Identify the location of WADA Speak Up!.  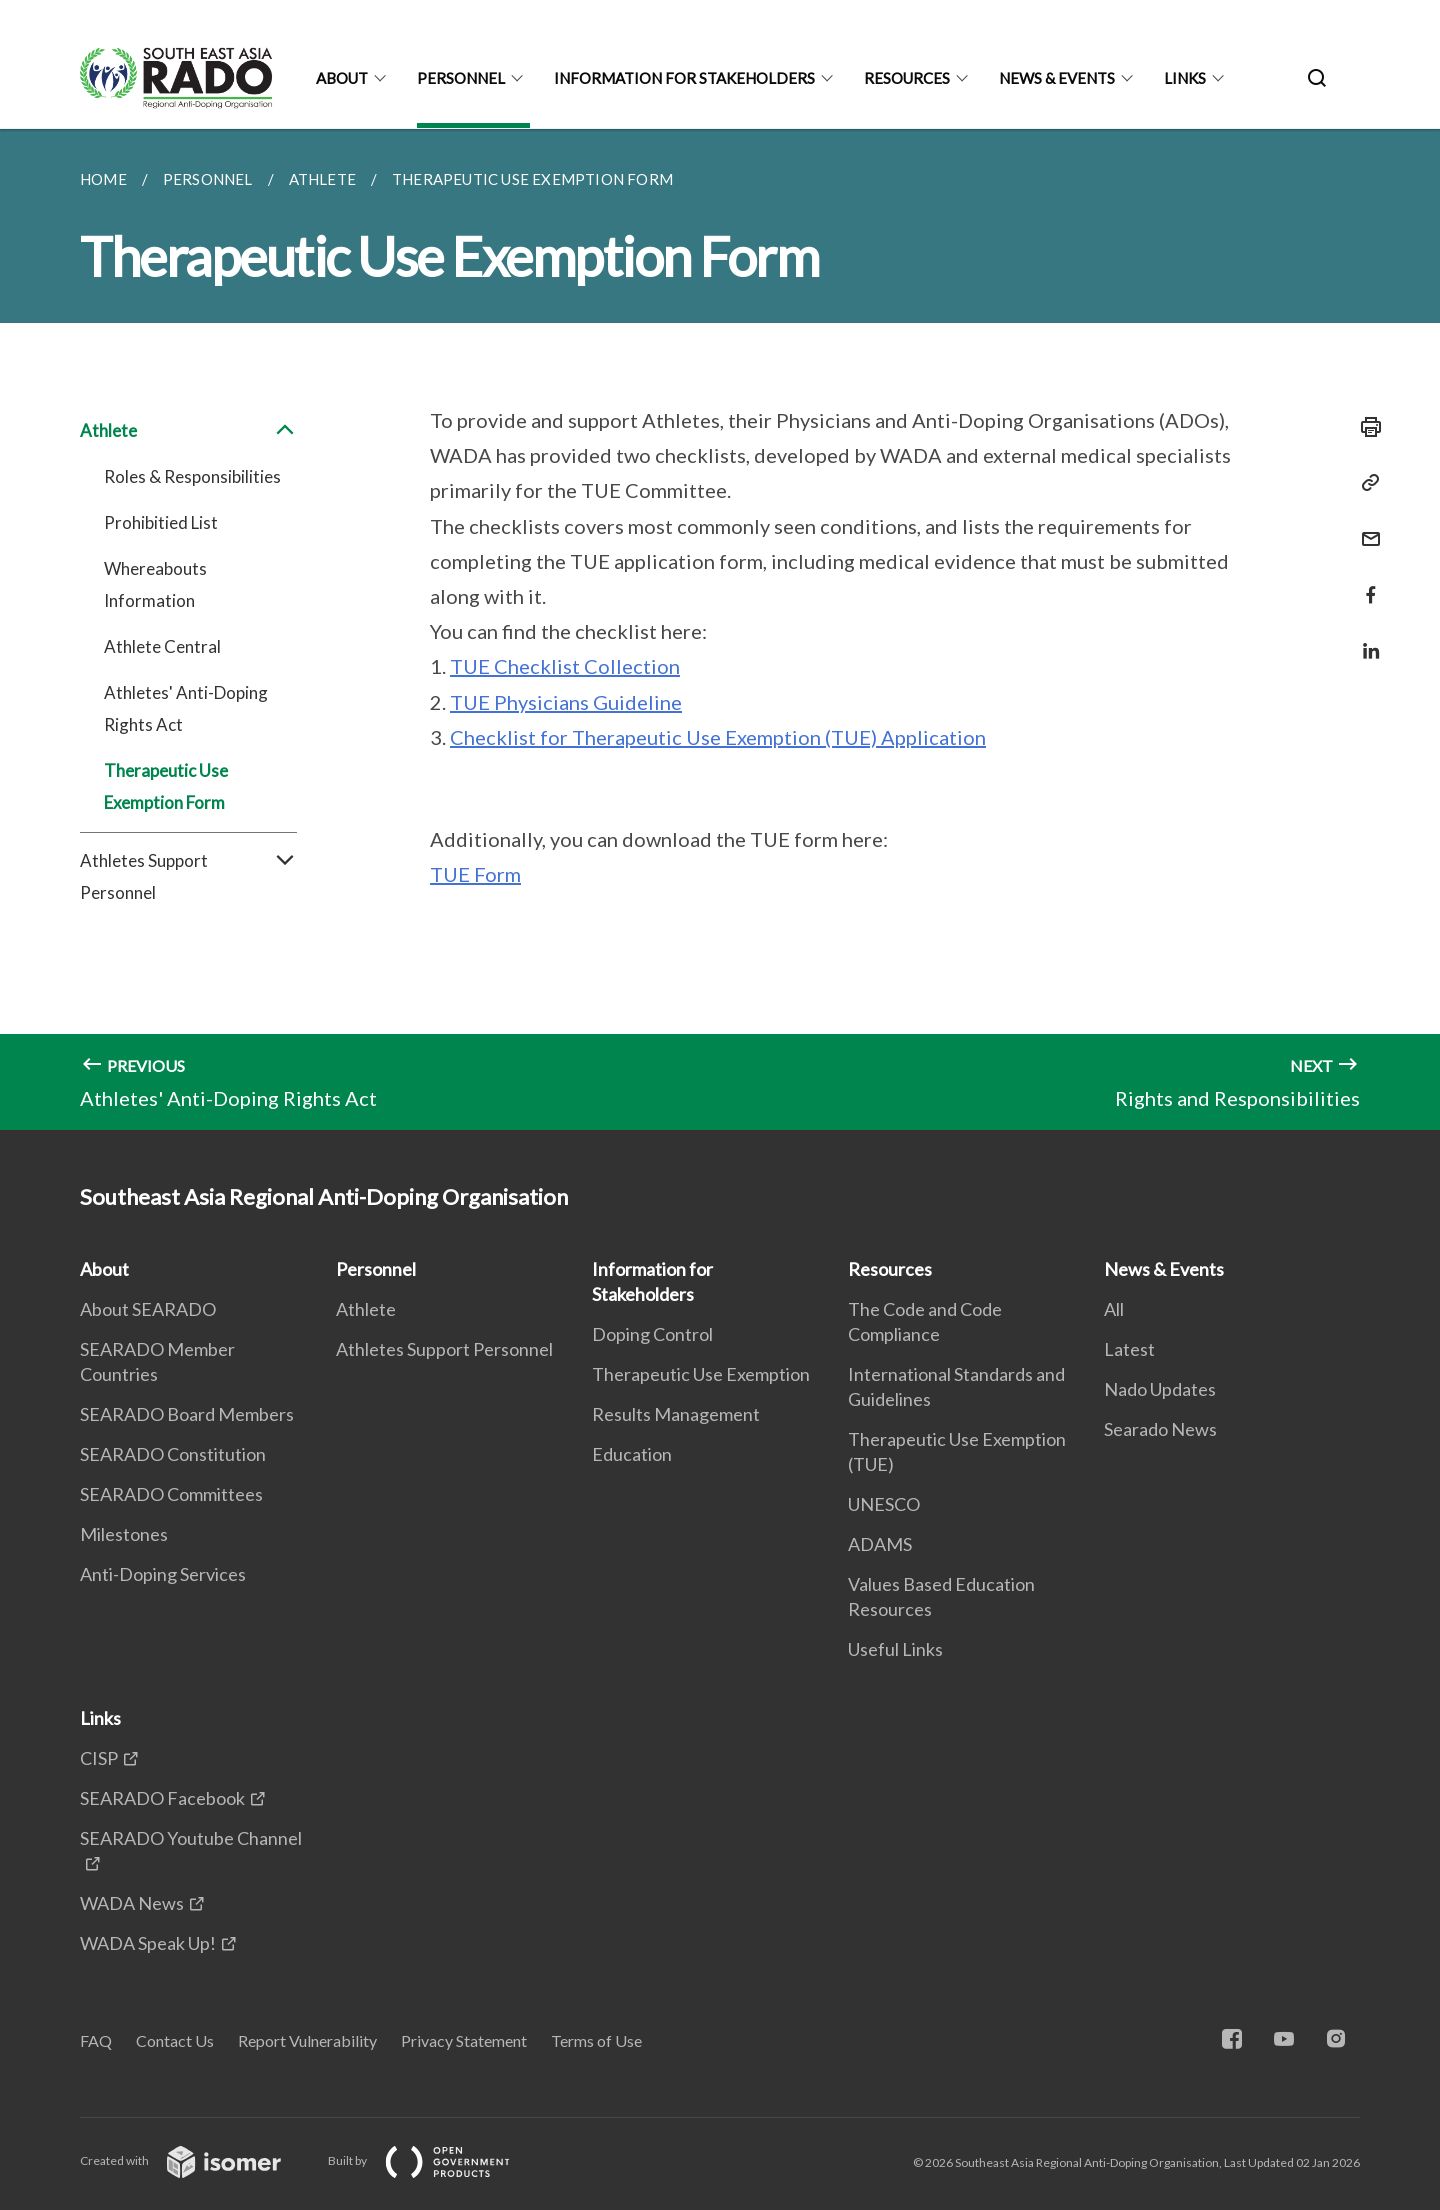
(148, 1943).